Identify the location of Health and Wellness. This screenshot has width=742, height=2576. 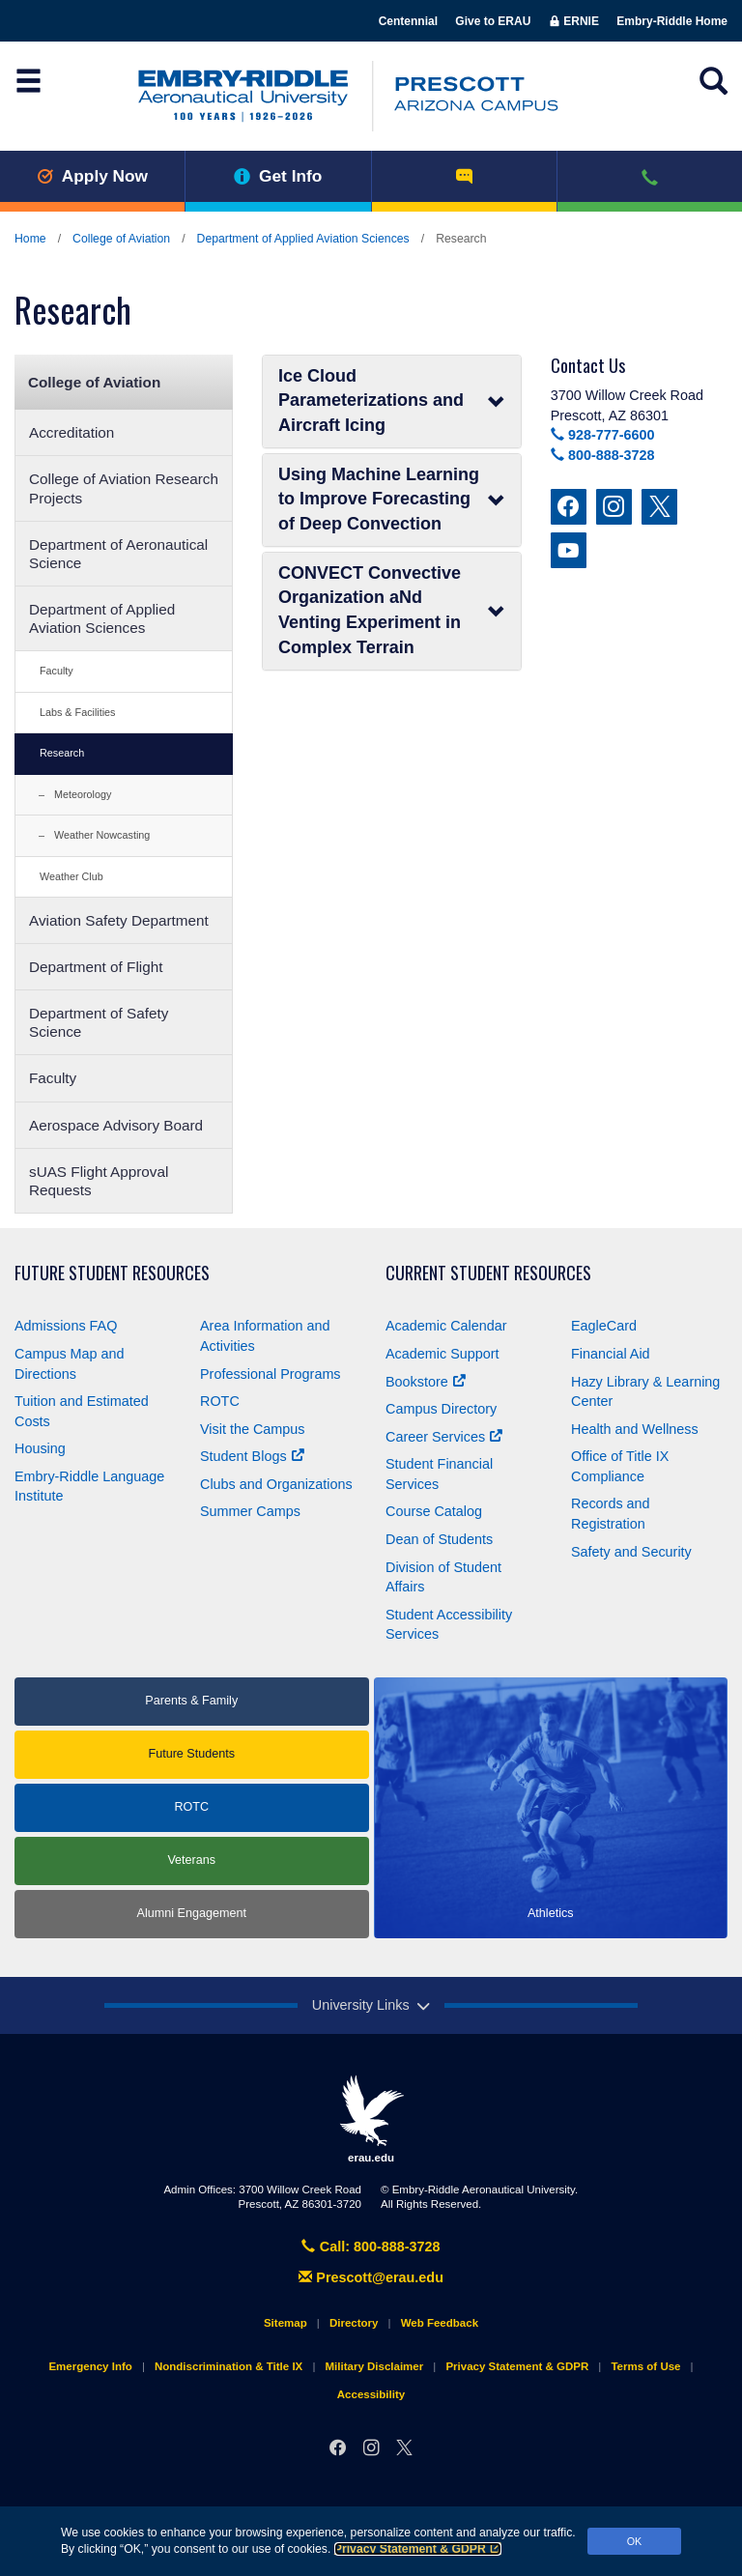
(635, 1429).